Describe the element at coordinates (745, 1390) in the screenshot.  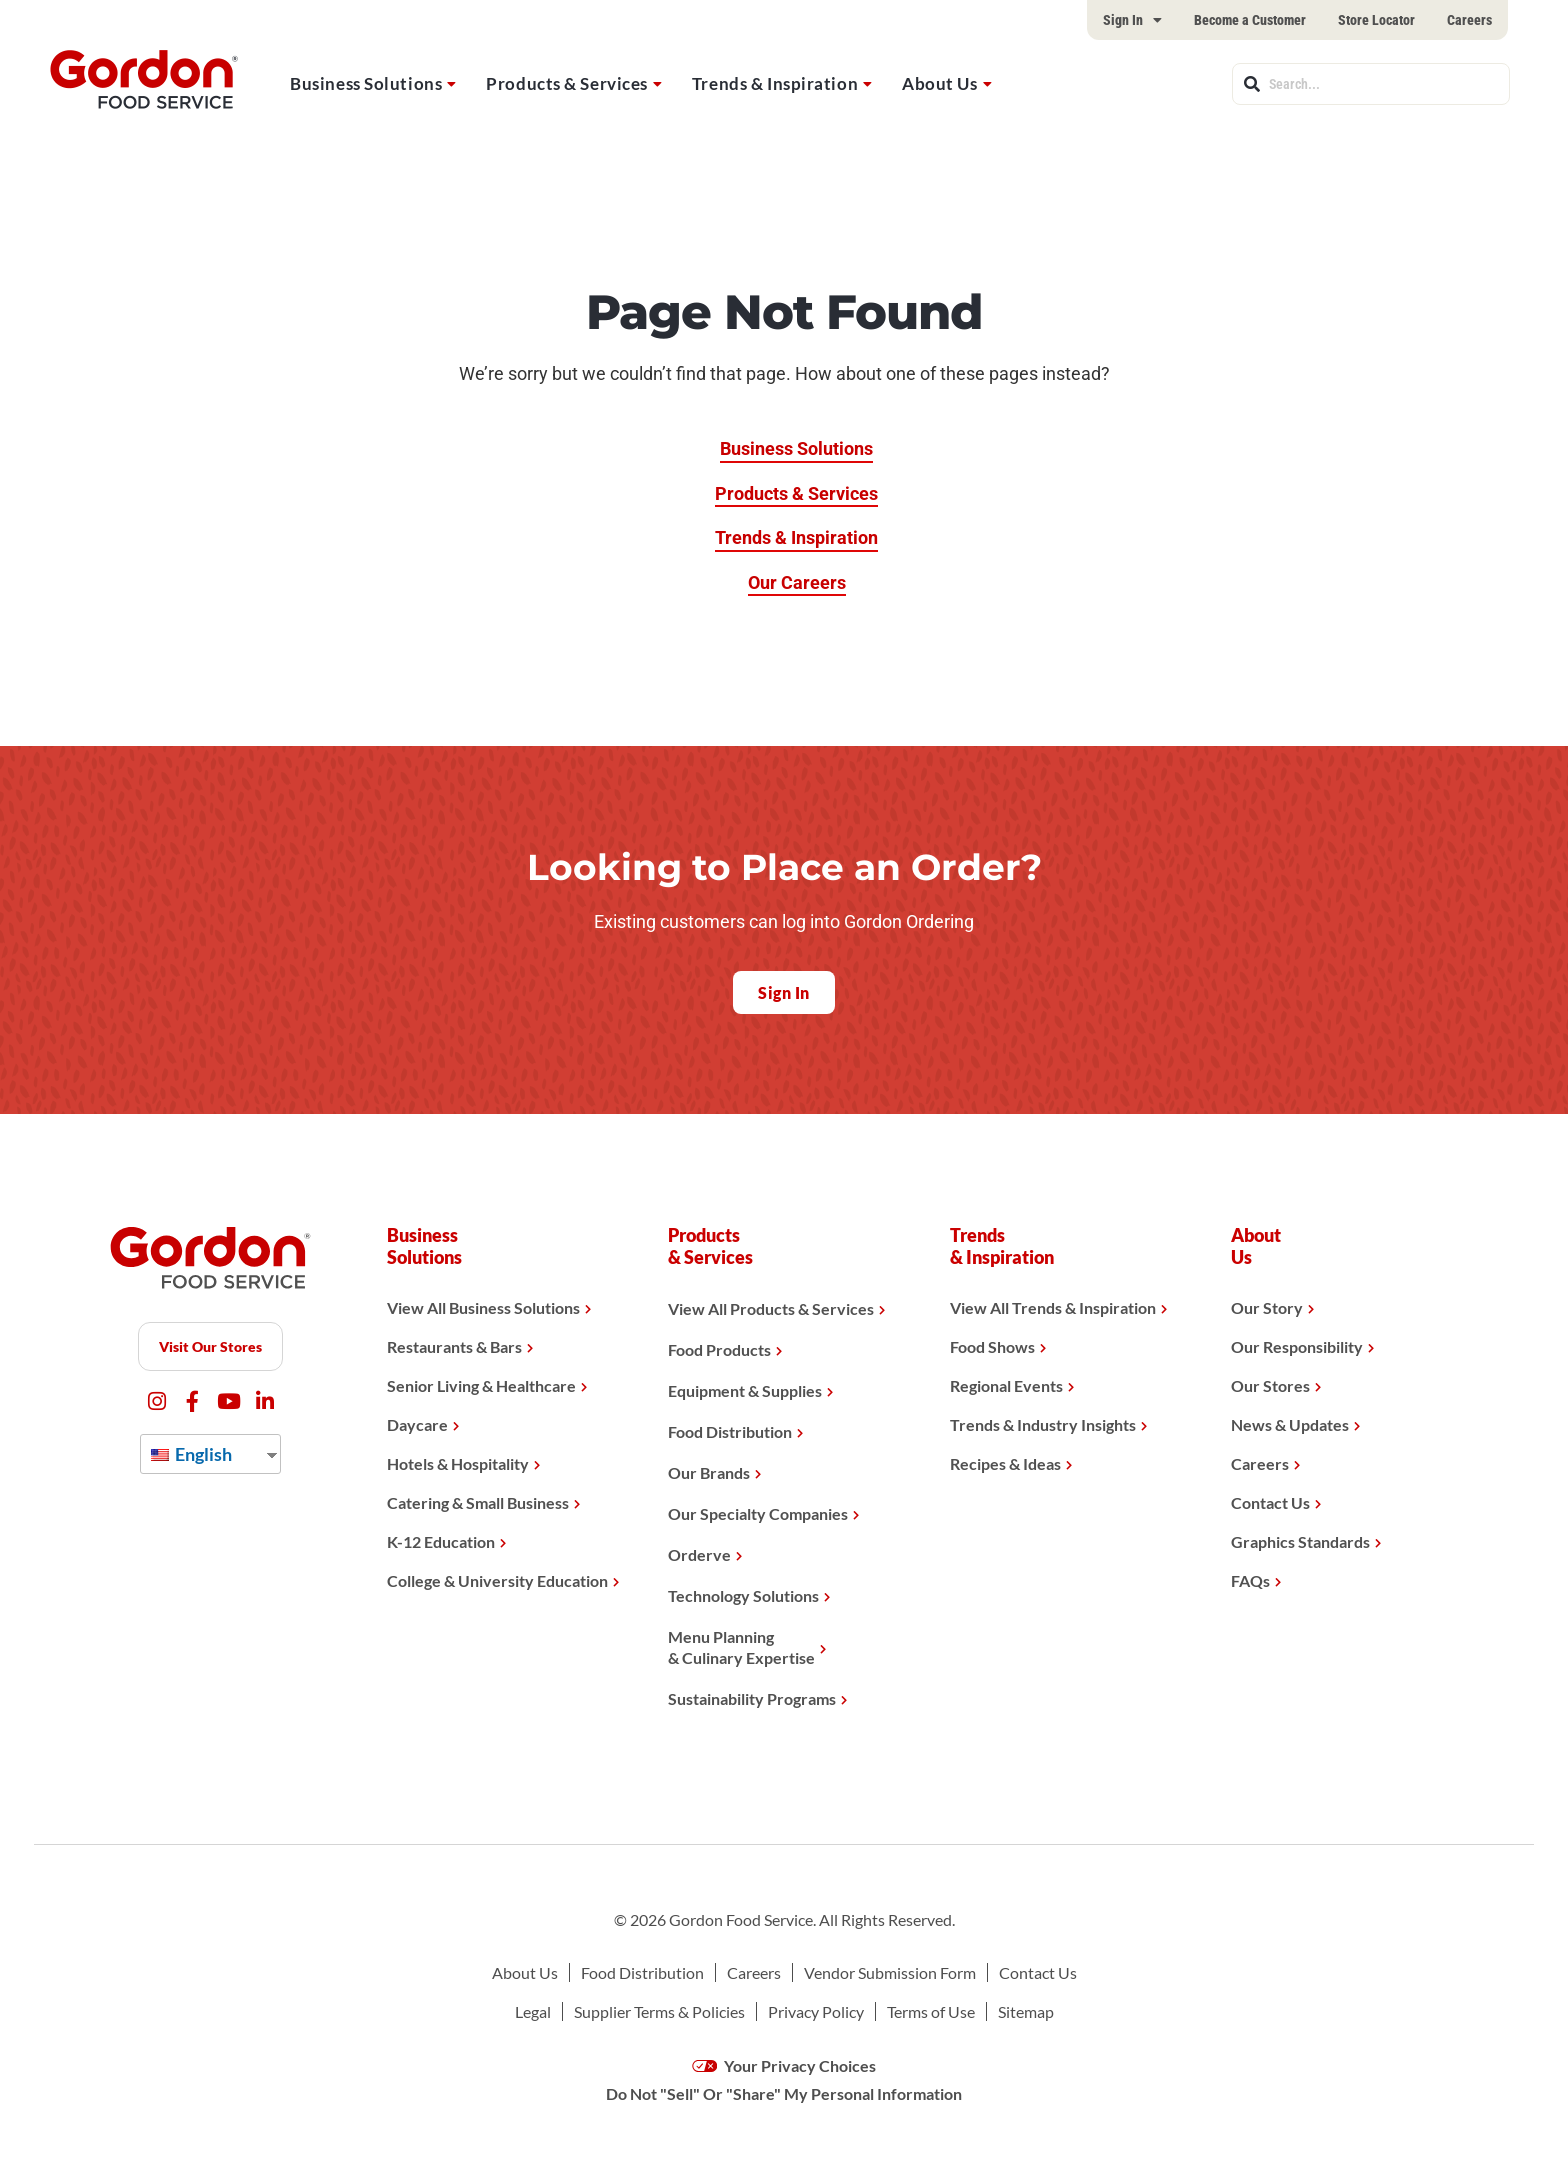
I see `Equipment & Supplies` at that location.